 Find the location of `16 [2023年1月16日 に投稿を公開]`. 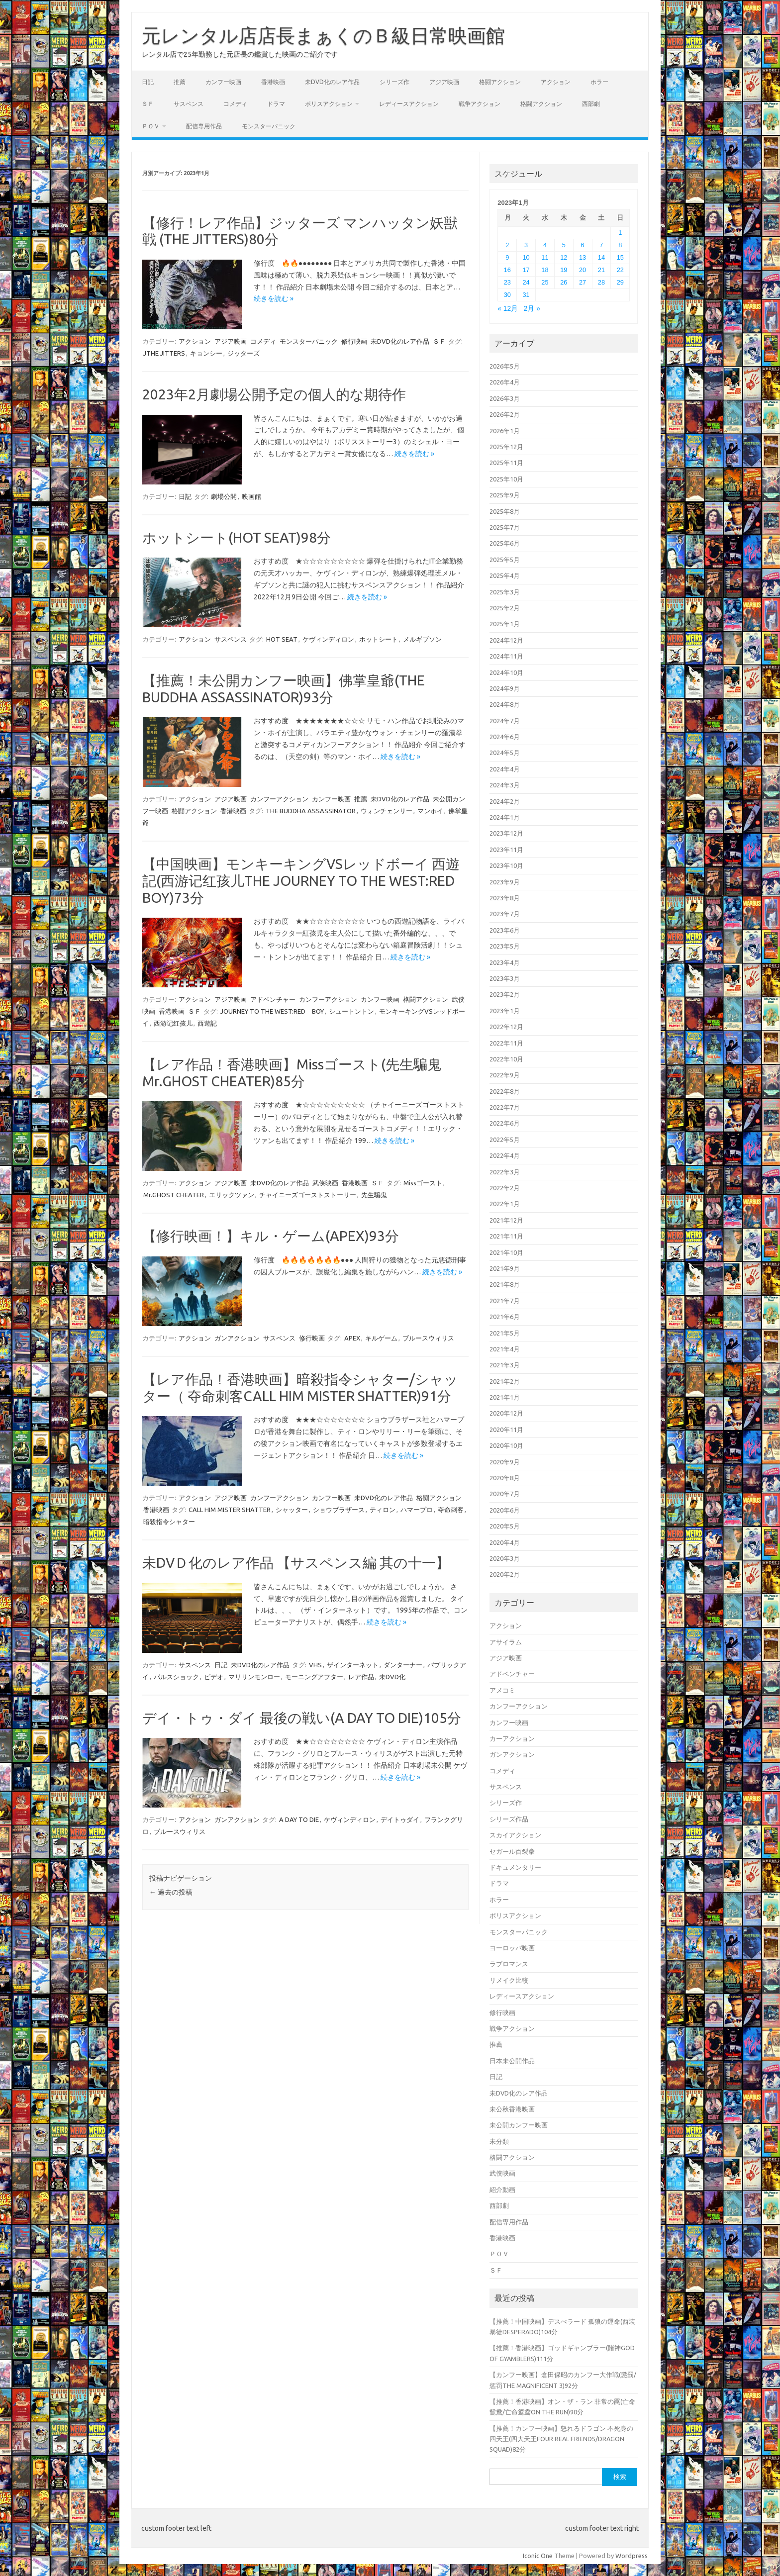

16 [2023年1月16日 に投稿を公開] is located at coordinates (507, 270).